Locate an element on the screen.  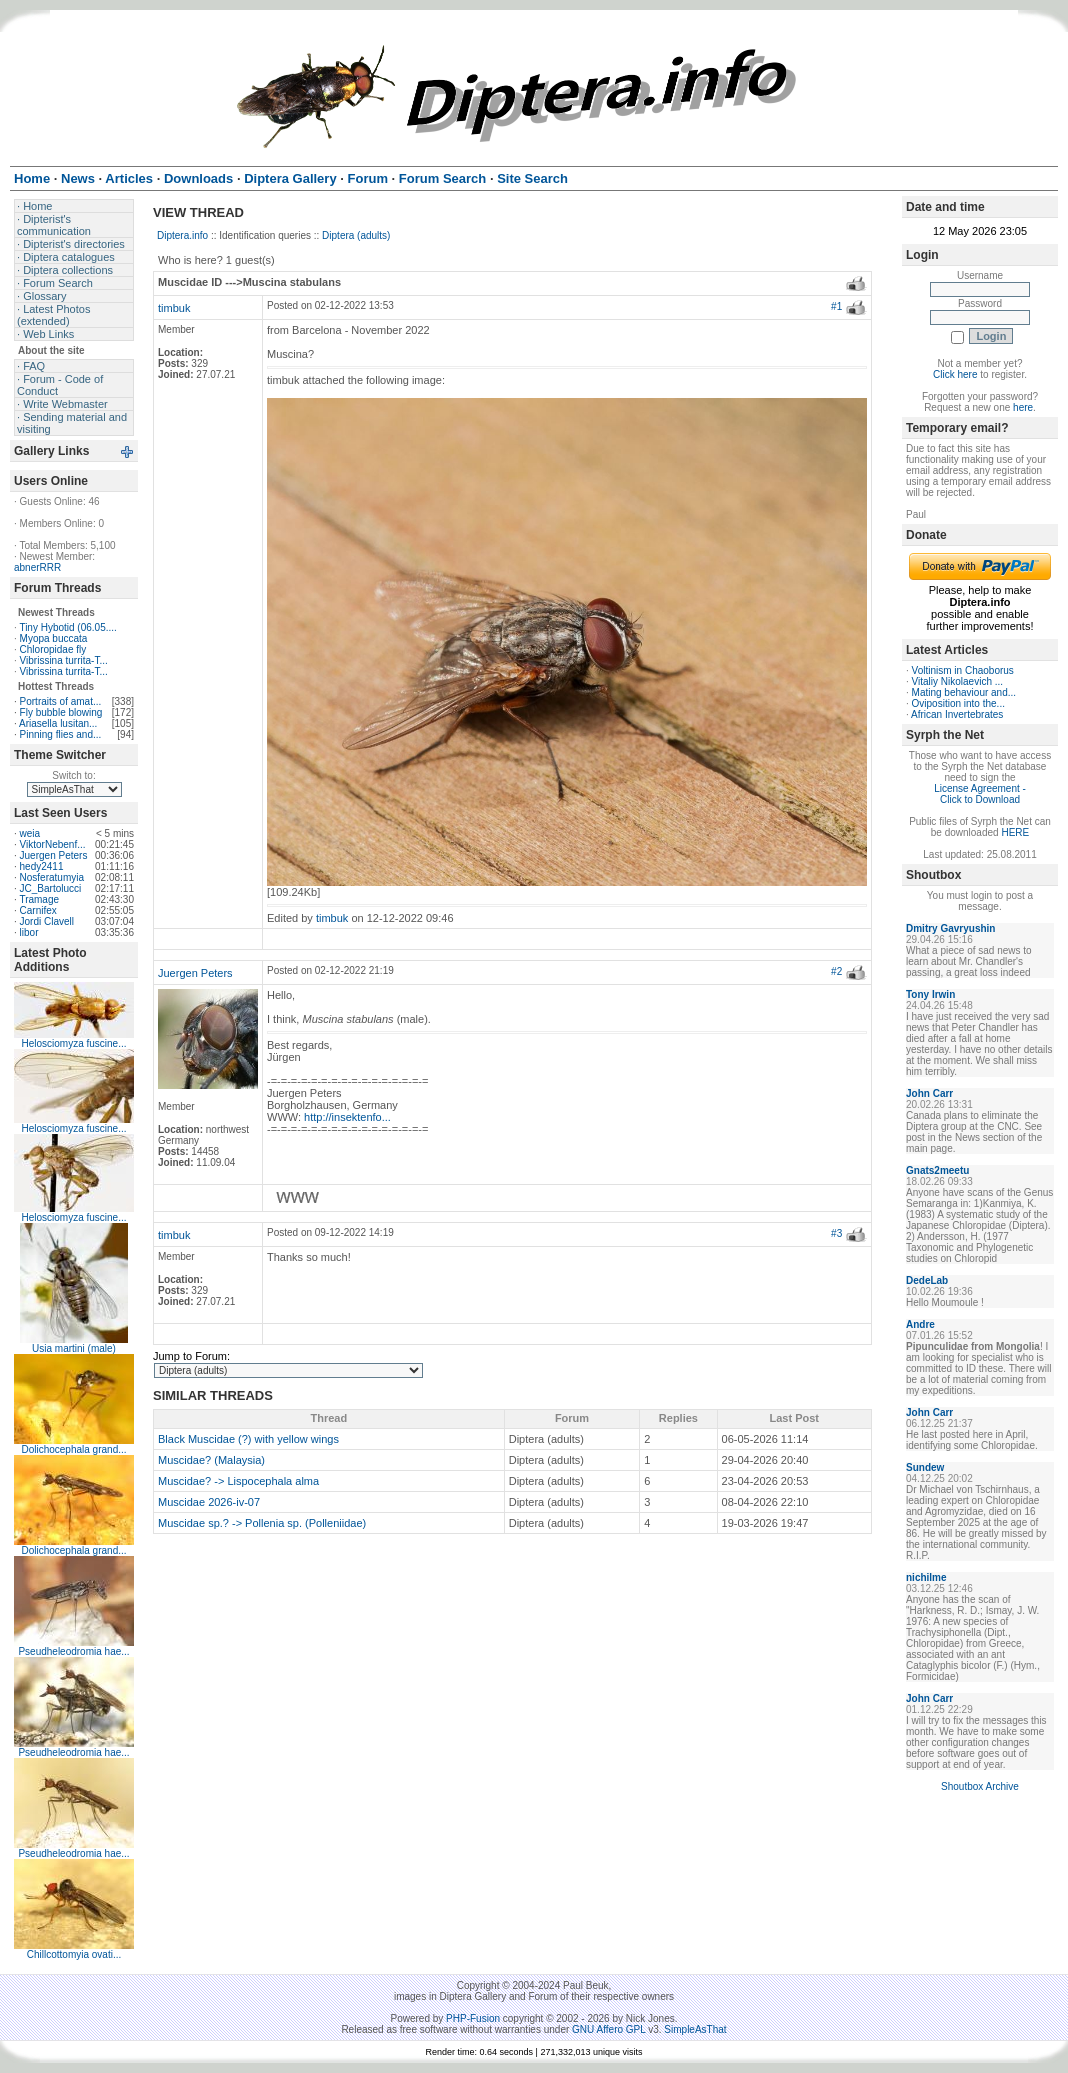
Portraits of amat... is located at coordinates (61, 701).